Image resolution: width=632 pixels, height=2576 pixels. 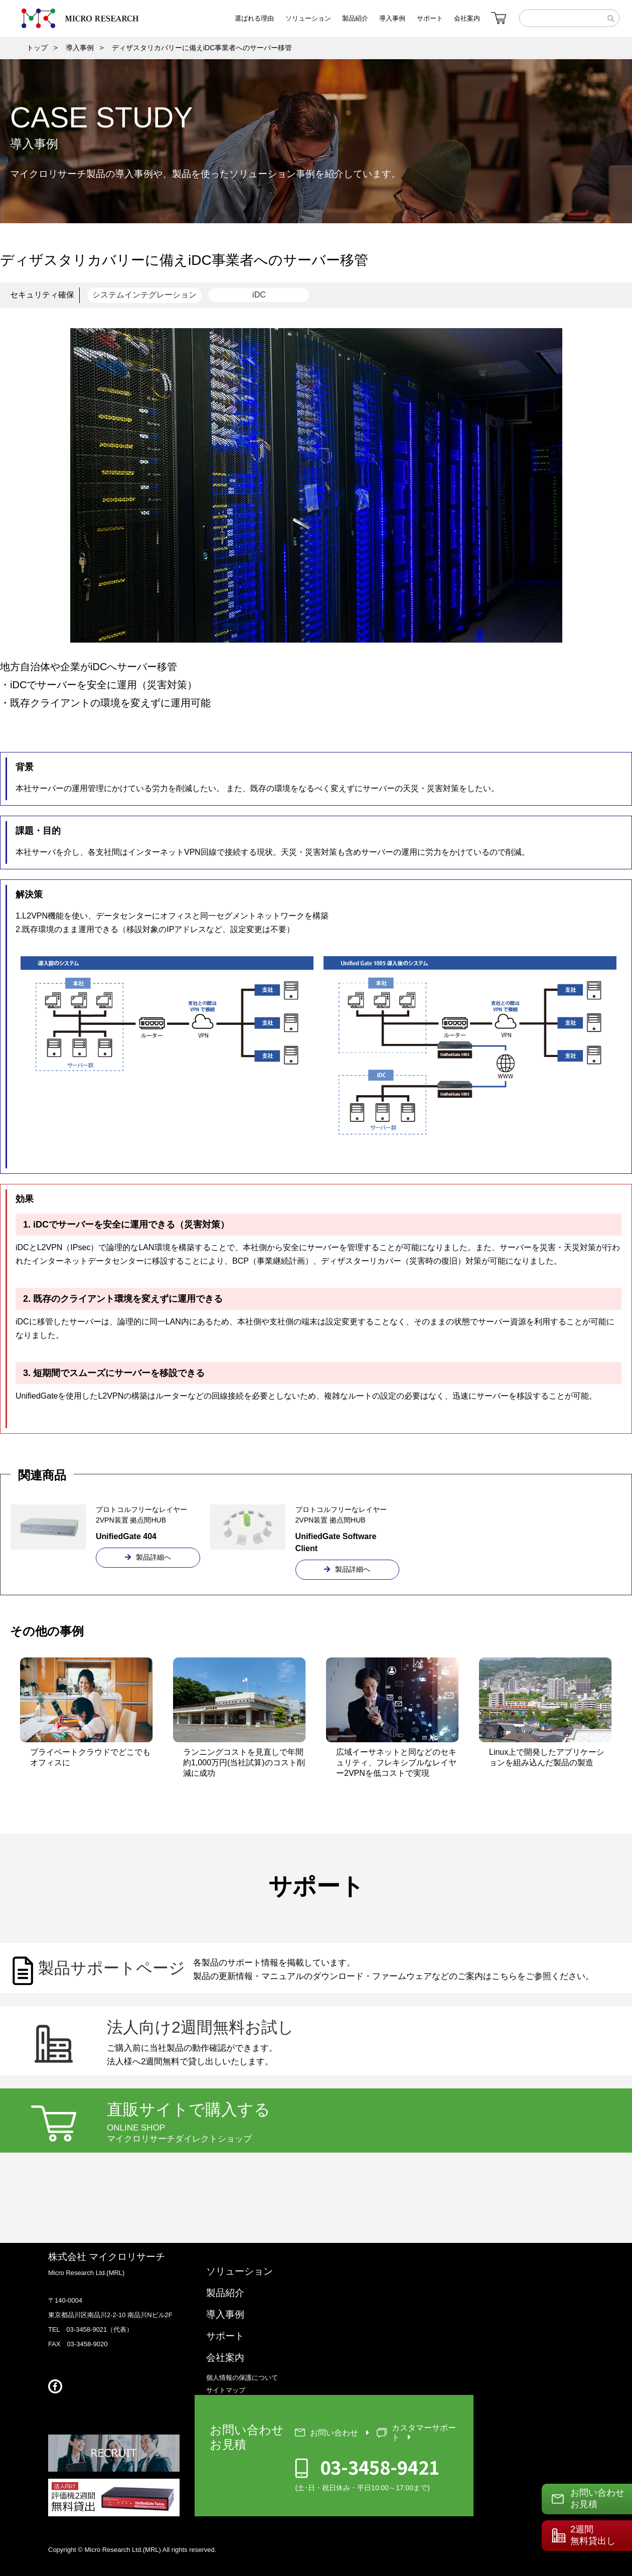 What do you see at coordinates (202, 48) in the screenshot?
I see `ディザスタリカバリーに備えiDC事業者へのサーバー移管` at bounding box center [202, 48].